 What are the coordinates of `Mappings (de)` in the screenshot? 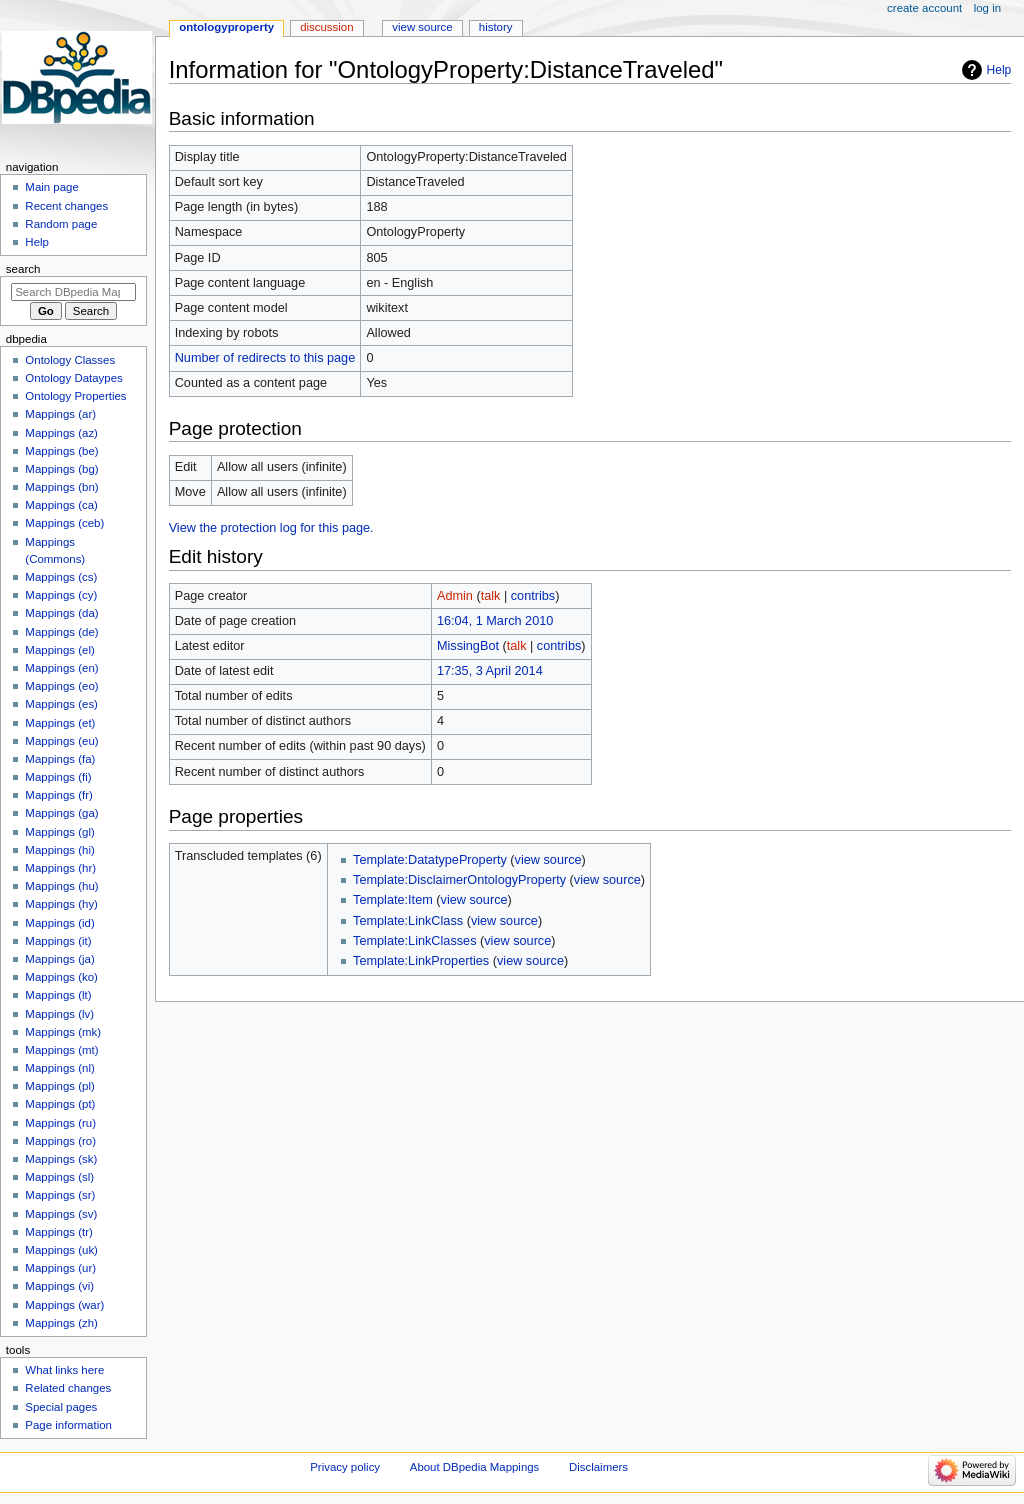 It's located at (61, 632).